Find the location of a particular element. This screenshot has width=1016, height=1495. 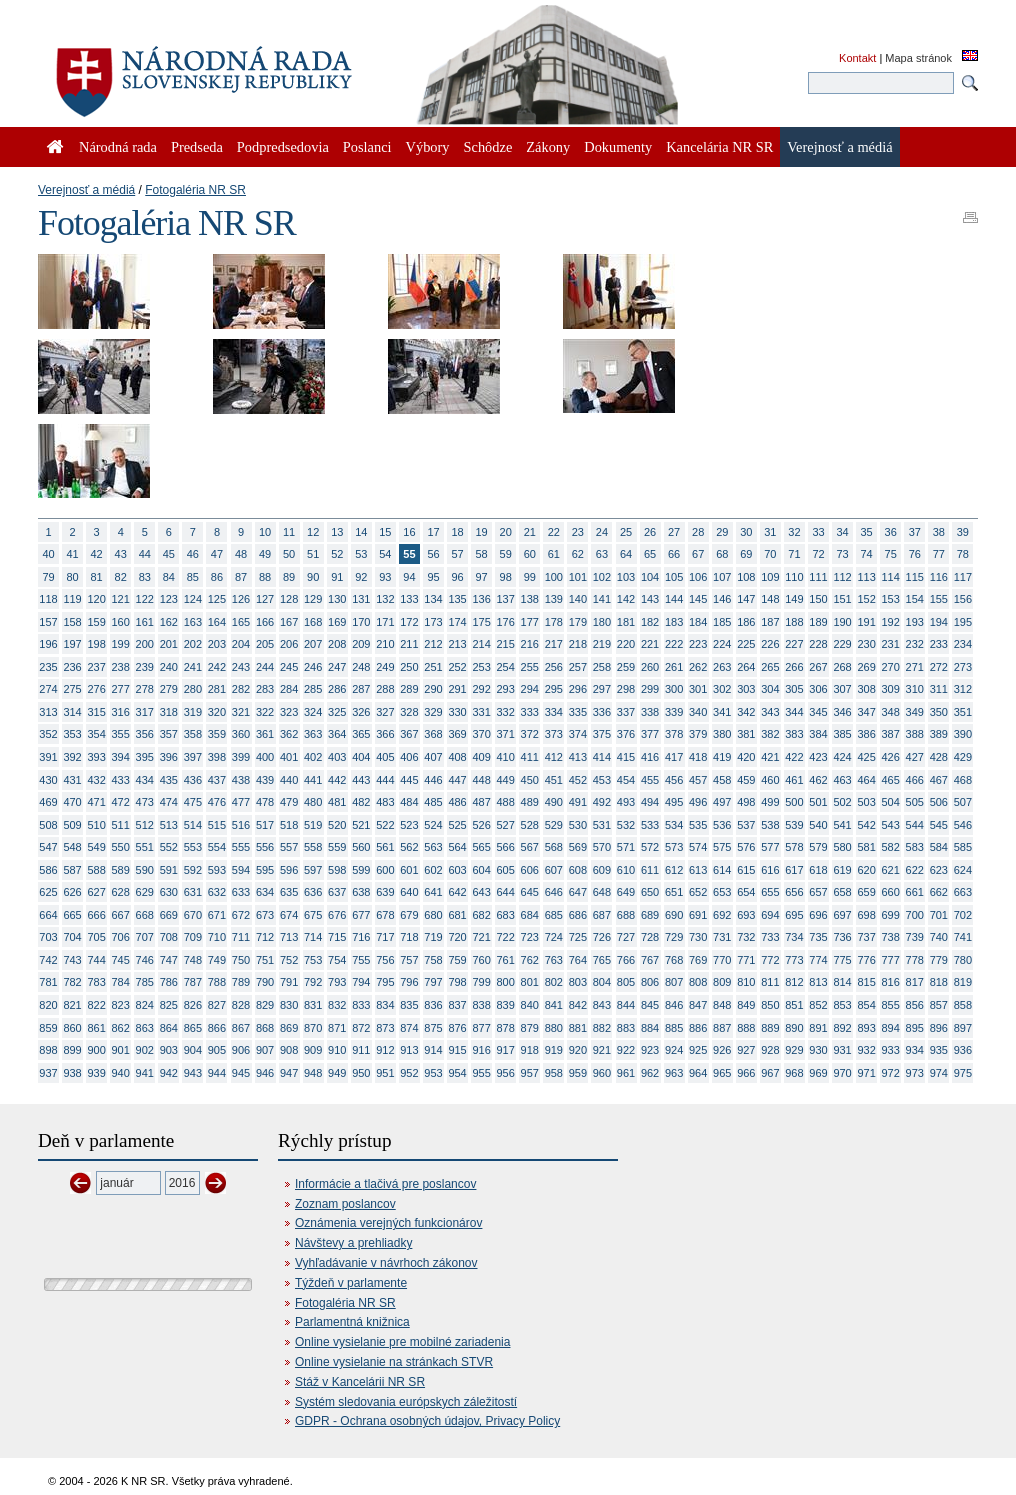

802 is located at coordinates (554, 982).